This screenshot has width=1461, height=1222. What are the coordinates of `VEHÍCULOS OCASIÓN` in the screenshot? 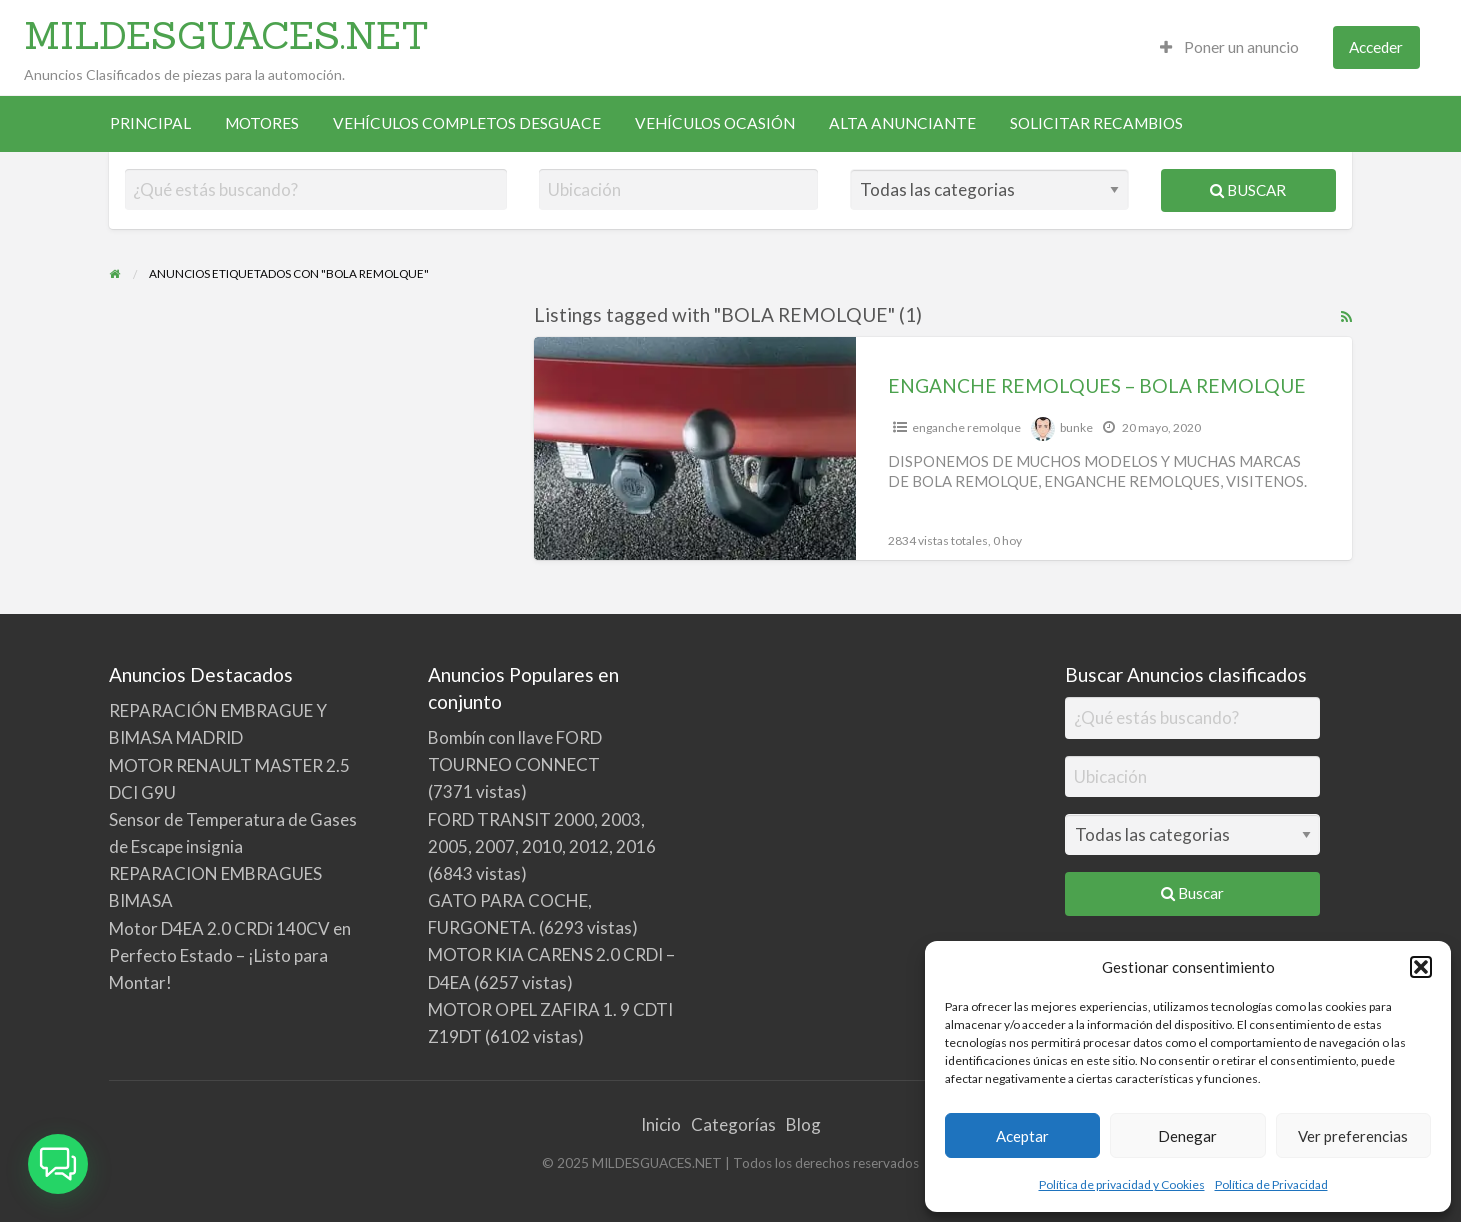 It's located at (715, 123).